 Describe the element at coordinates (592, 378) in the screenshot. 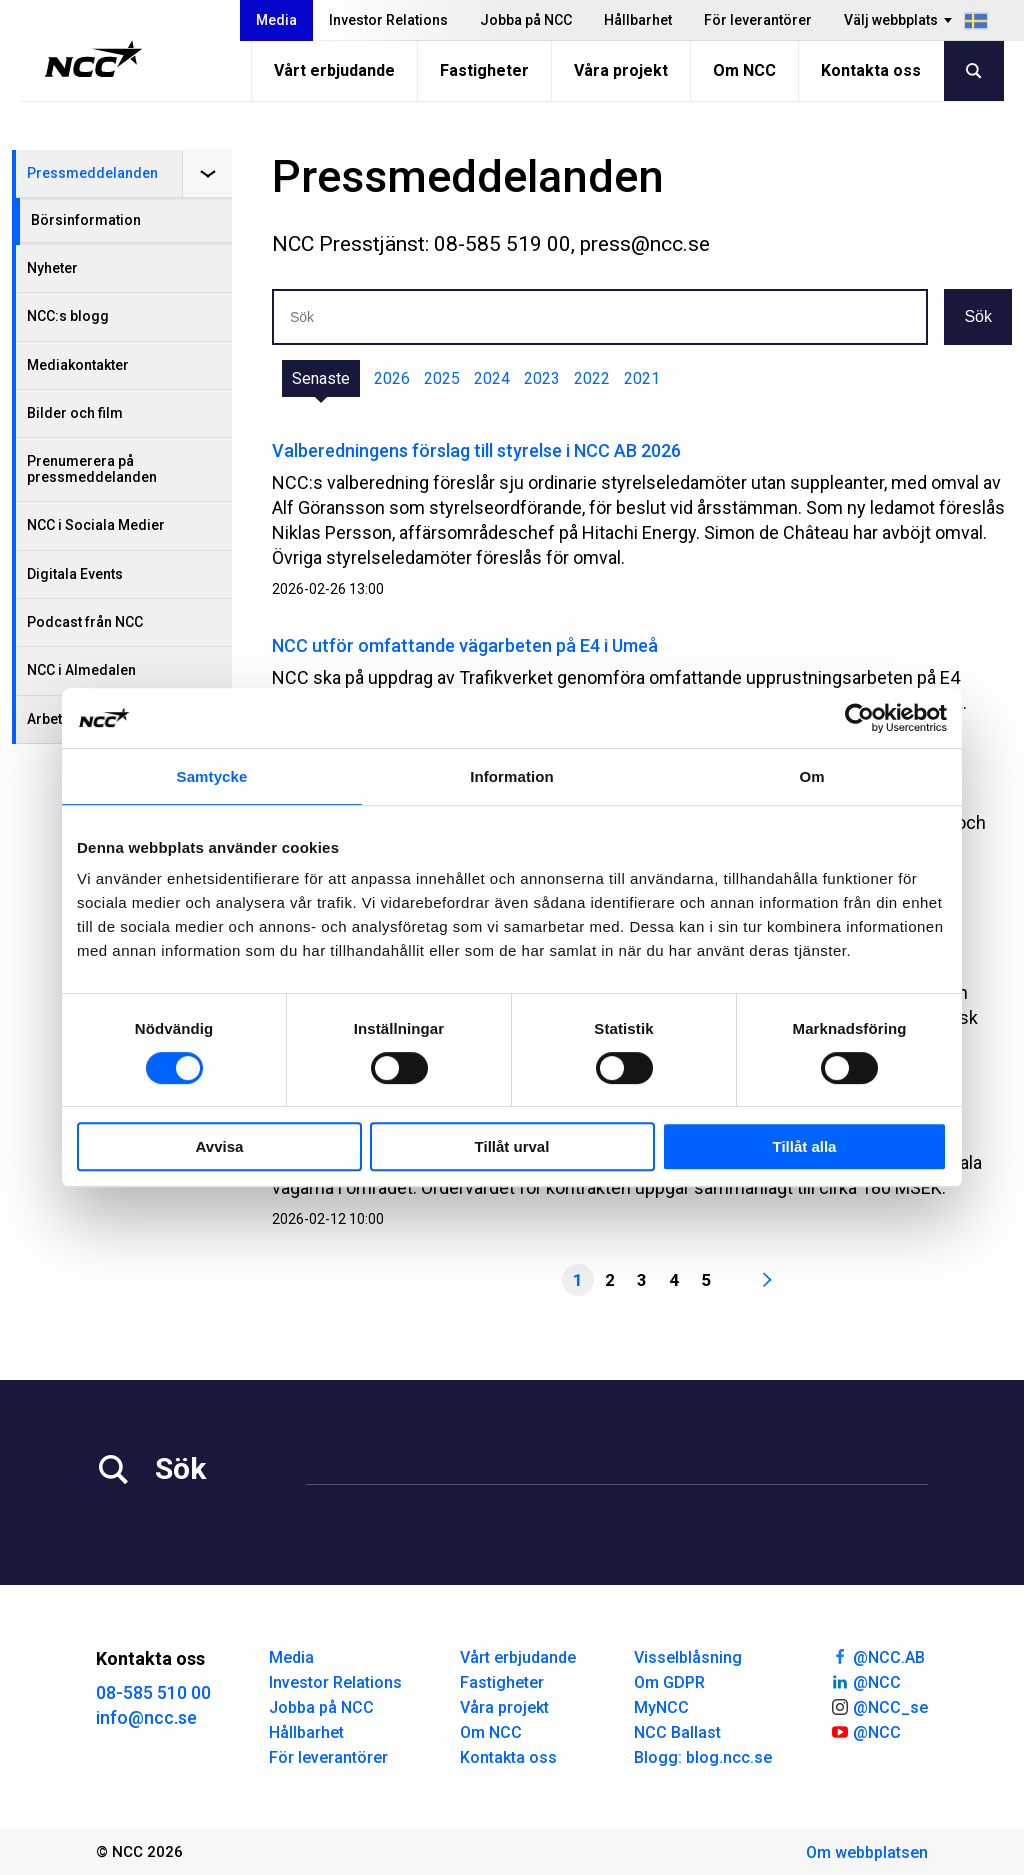

I see `2022` at that location.